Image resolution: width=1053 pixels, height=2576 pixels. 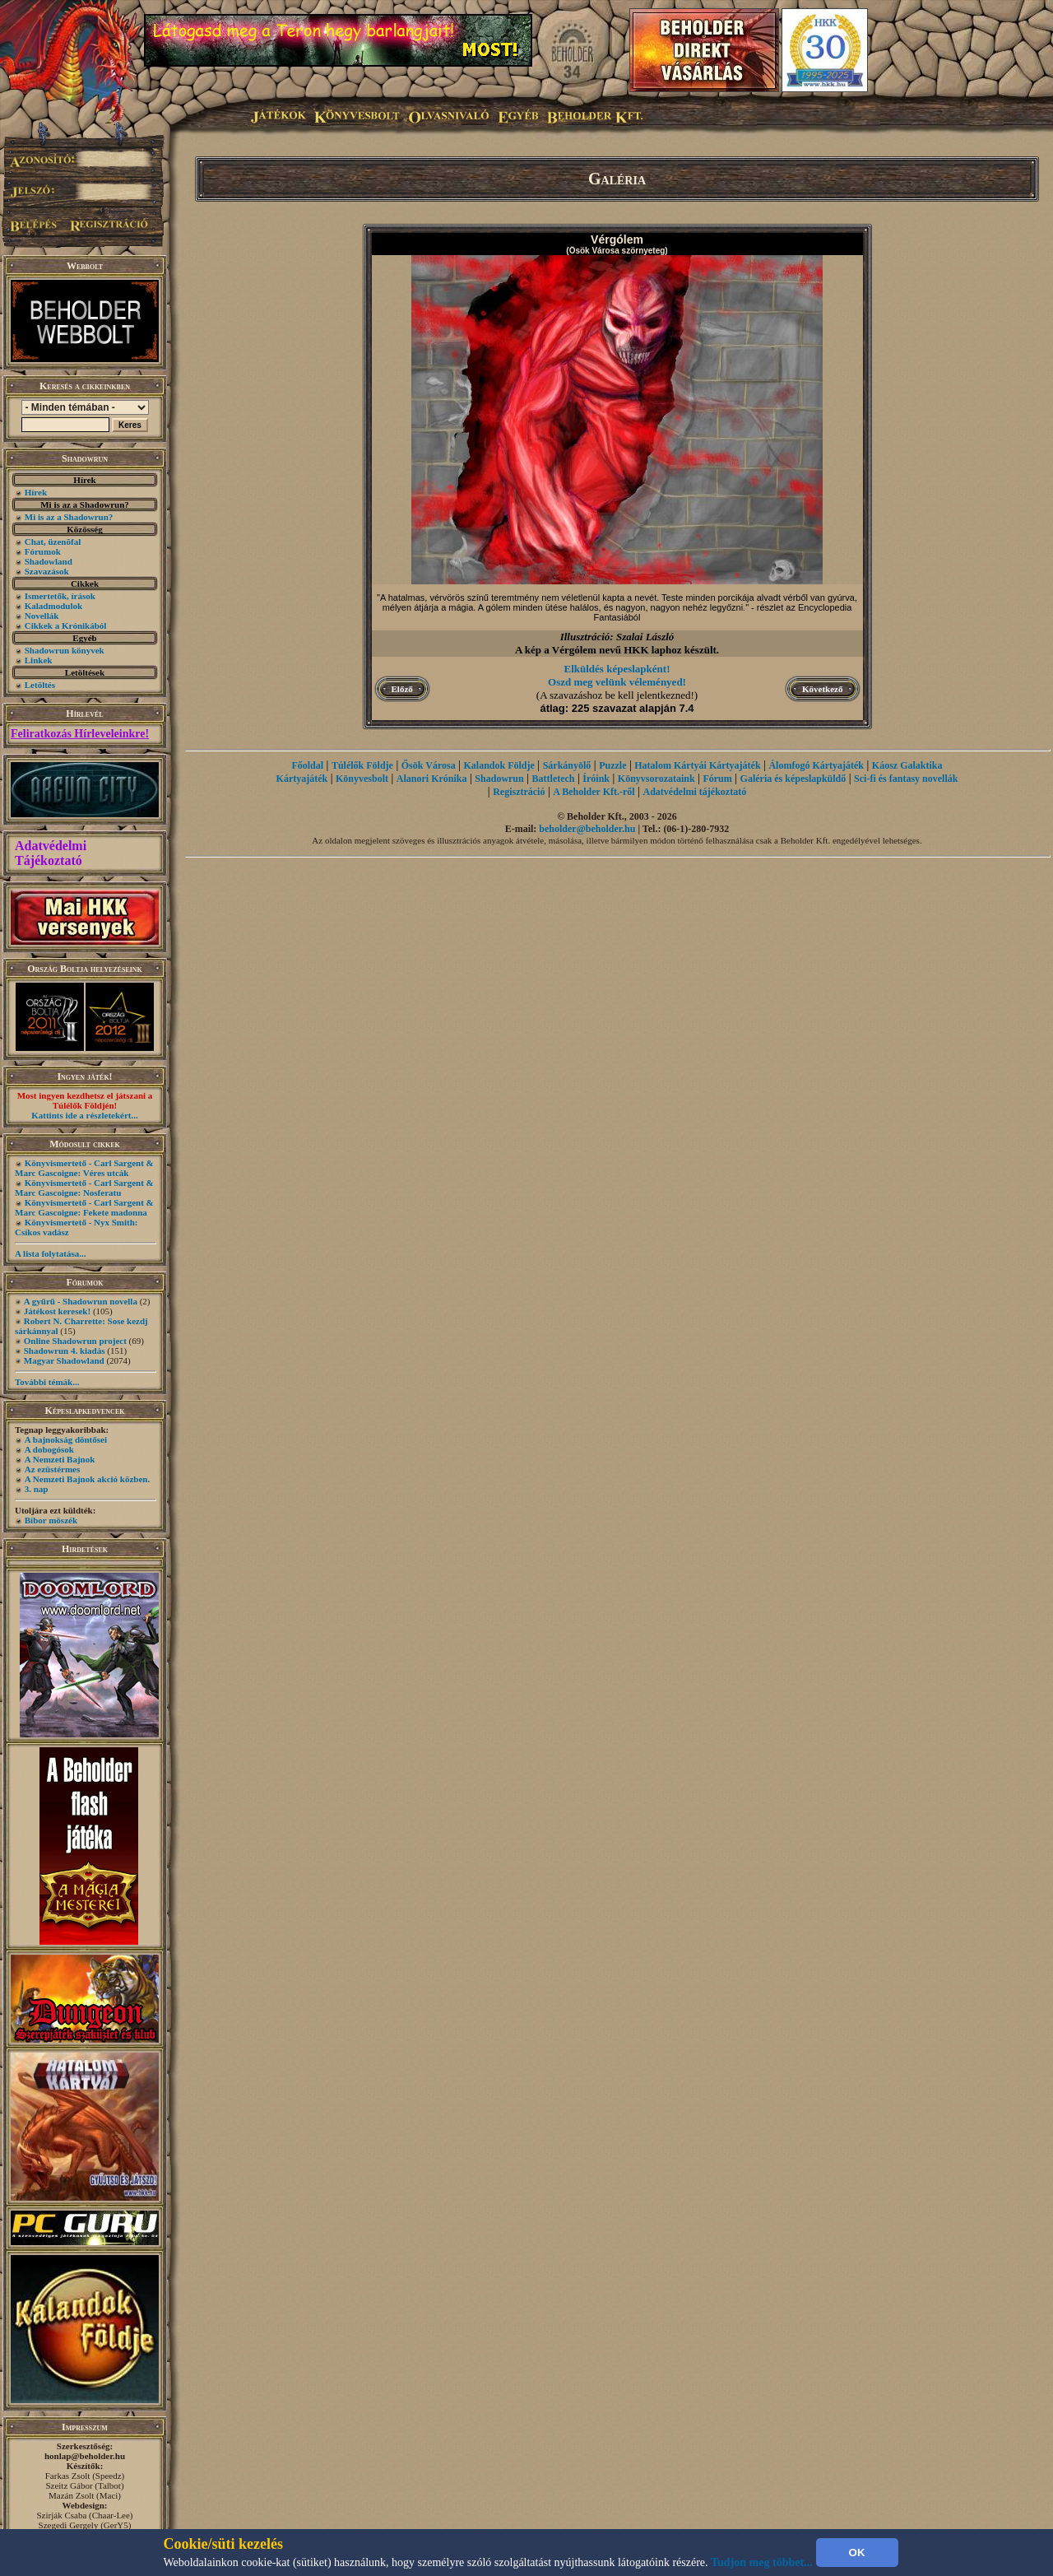 What do you see at coordinates (50, 853) in the screenshot?
I see `Adatvédelmi Tájékoztató` at bounding box center [50, 853].